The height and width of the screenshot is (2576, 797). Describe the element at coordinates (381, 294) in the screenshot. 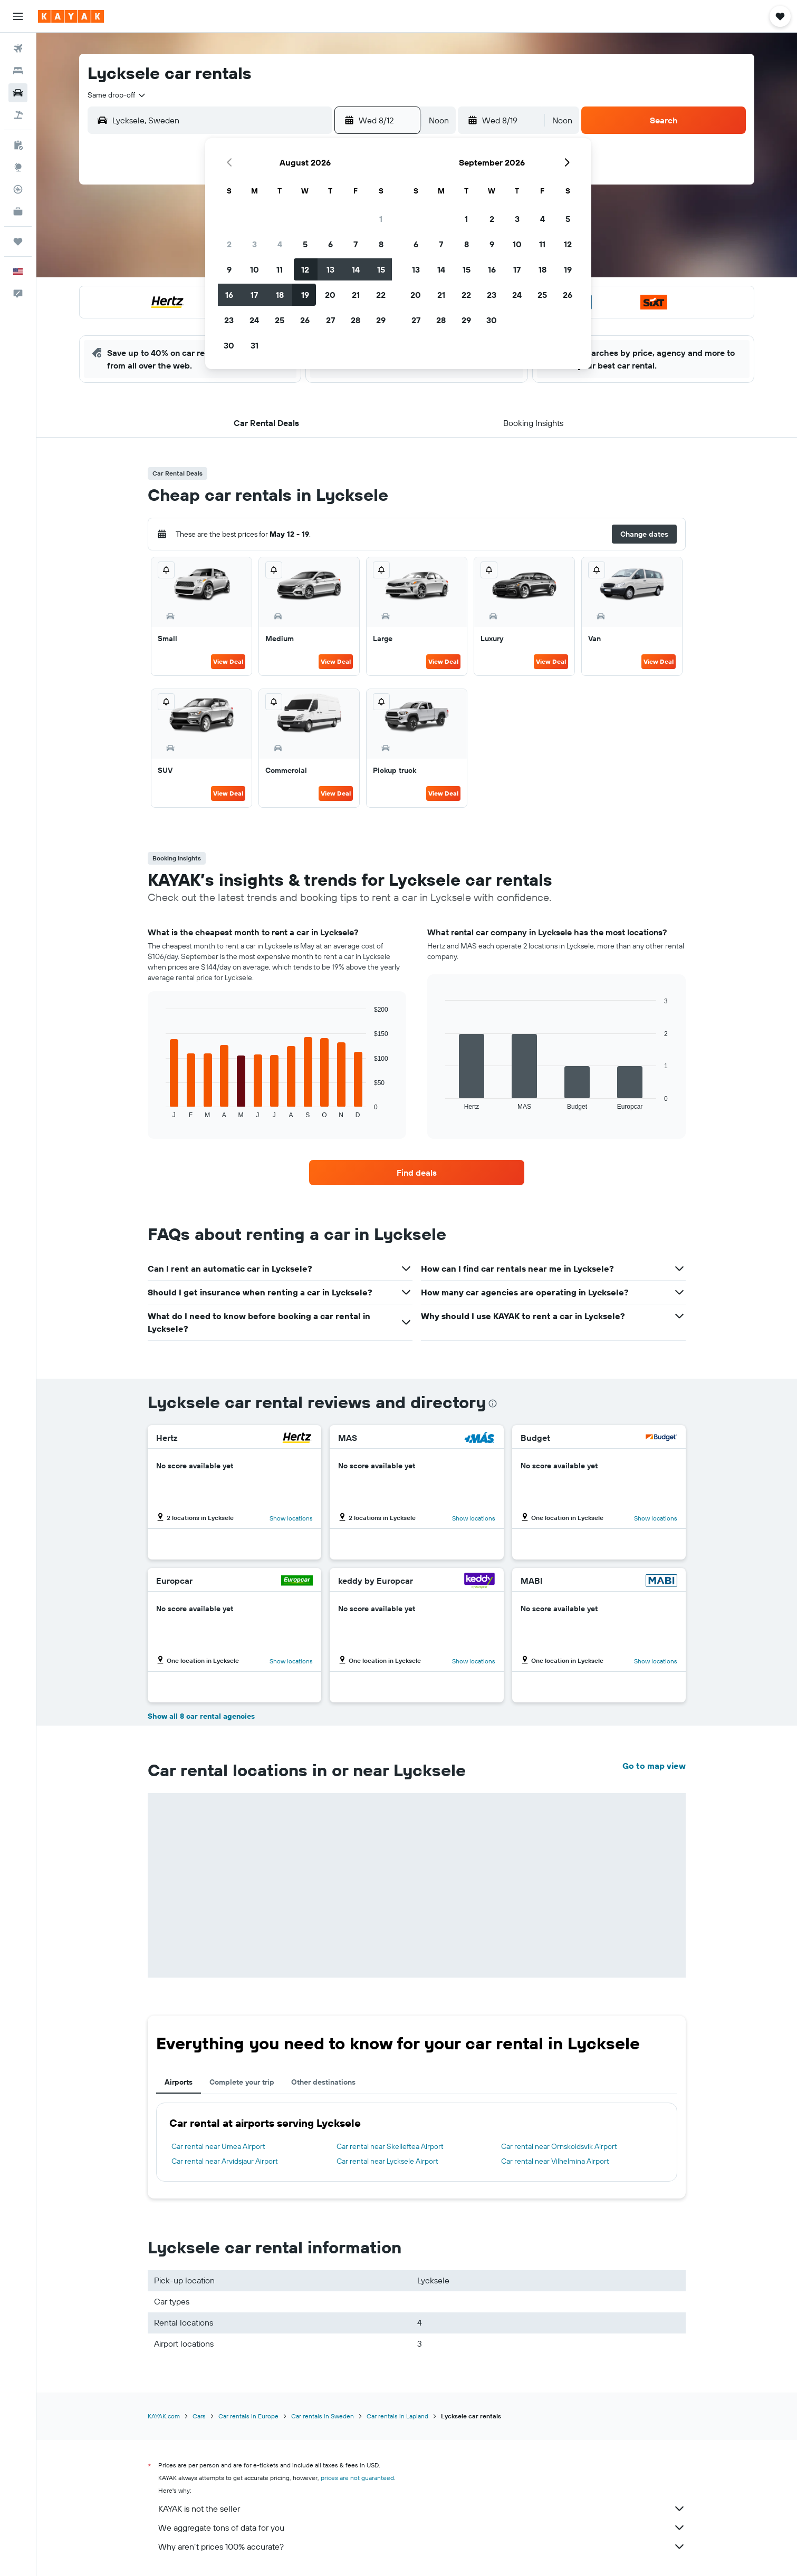

I see `22 [button]` at that location.